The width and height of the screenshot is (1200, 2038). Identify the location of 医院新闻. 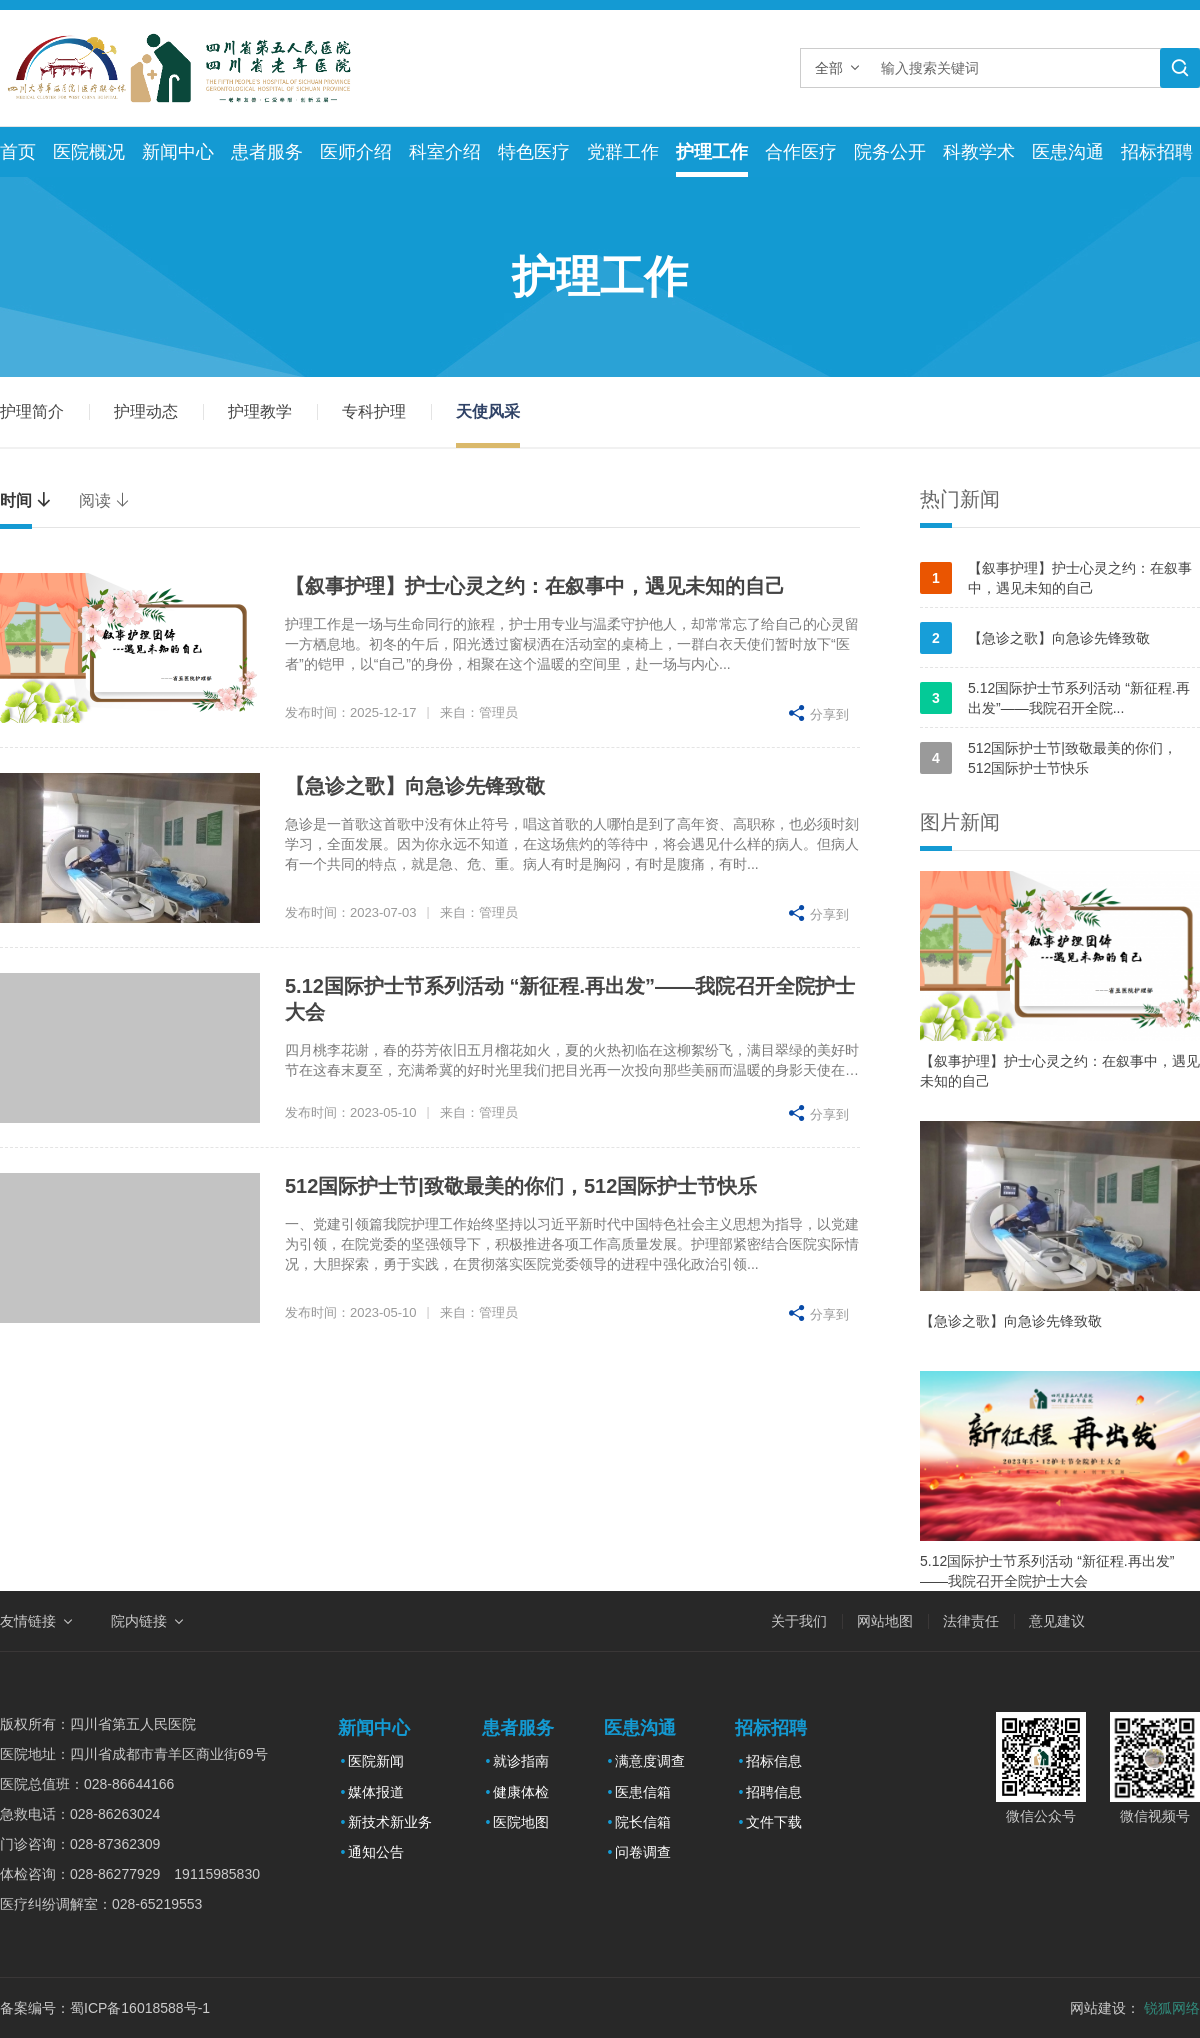
(376, 1761).